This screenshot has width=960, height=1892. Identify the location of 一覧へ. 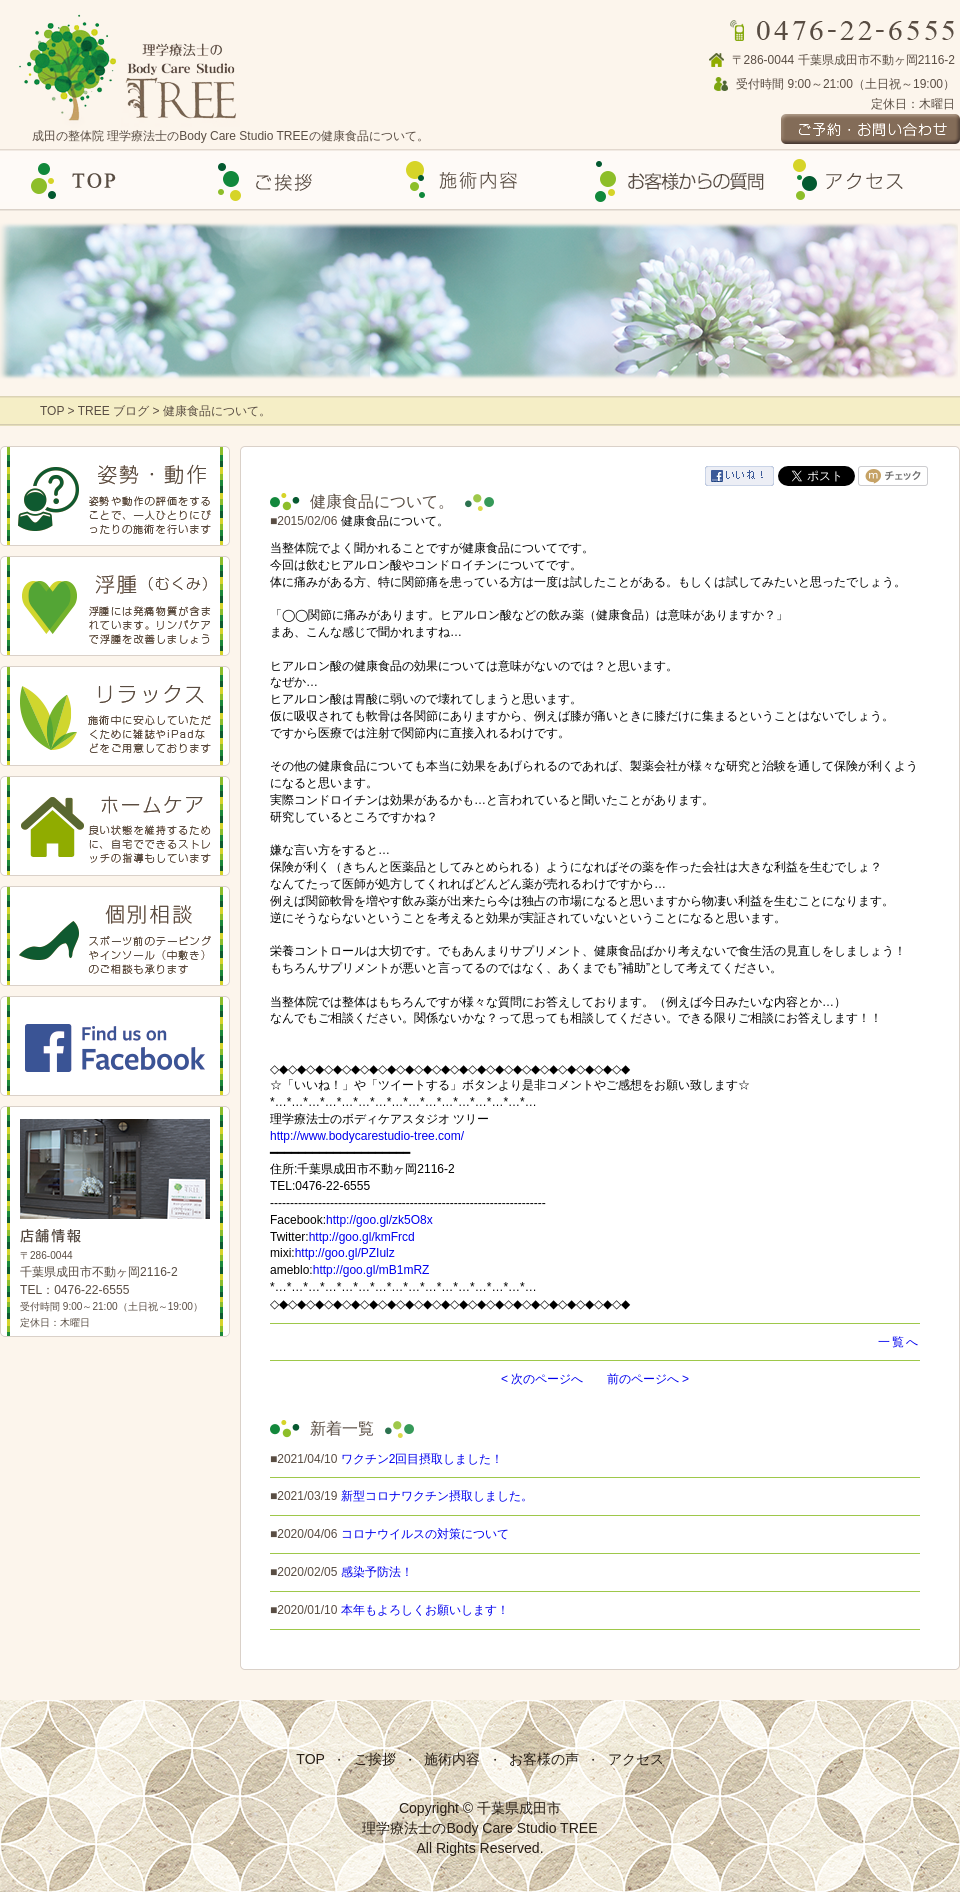
(899, 1342).